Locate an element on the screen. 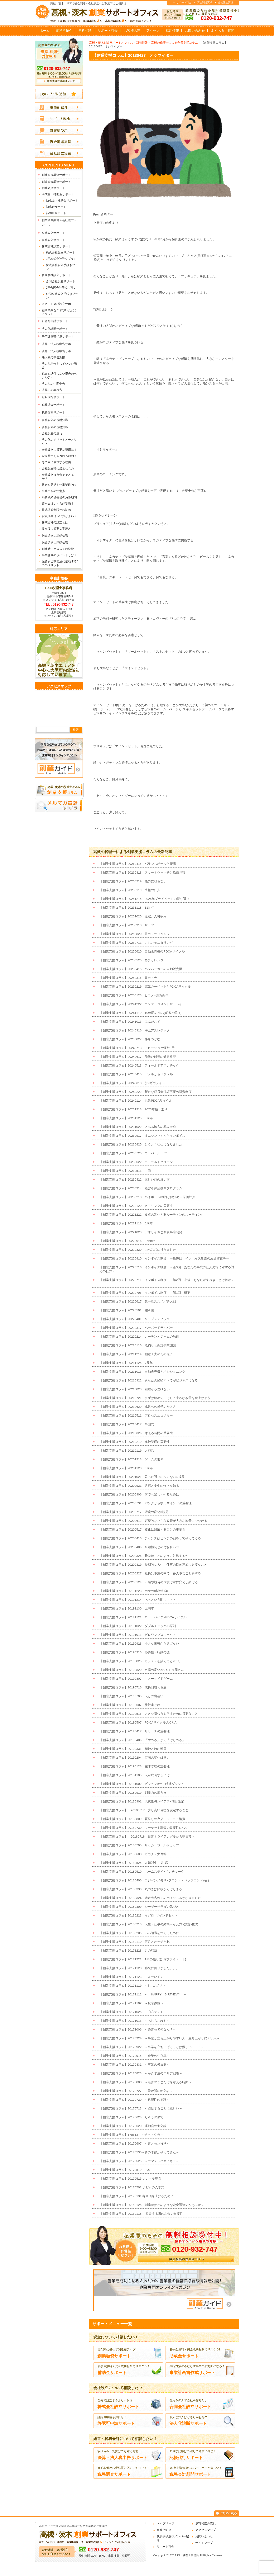  【創業支援コラム】20180324 確定申告終了のホイッスルがなりました is located at coordinates (150, 1898).